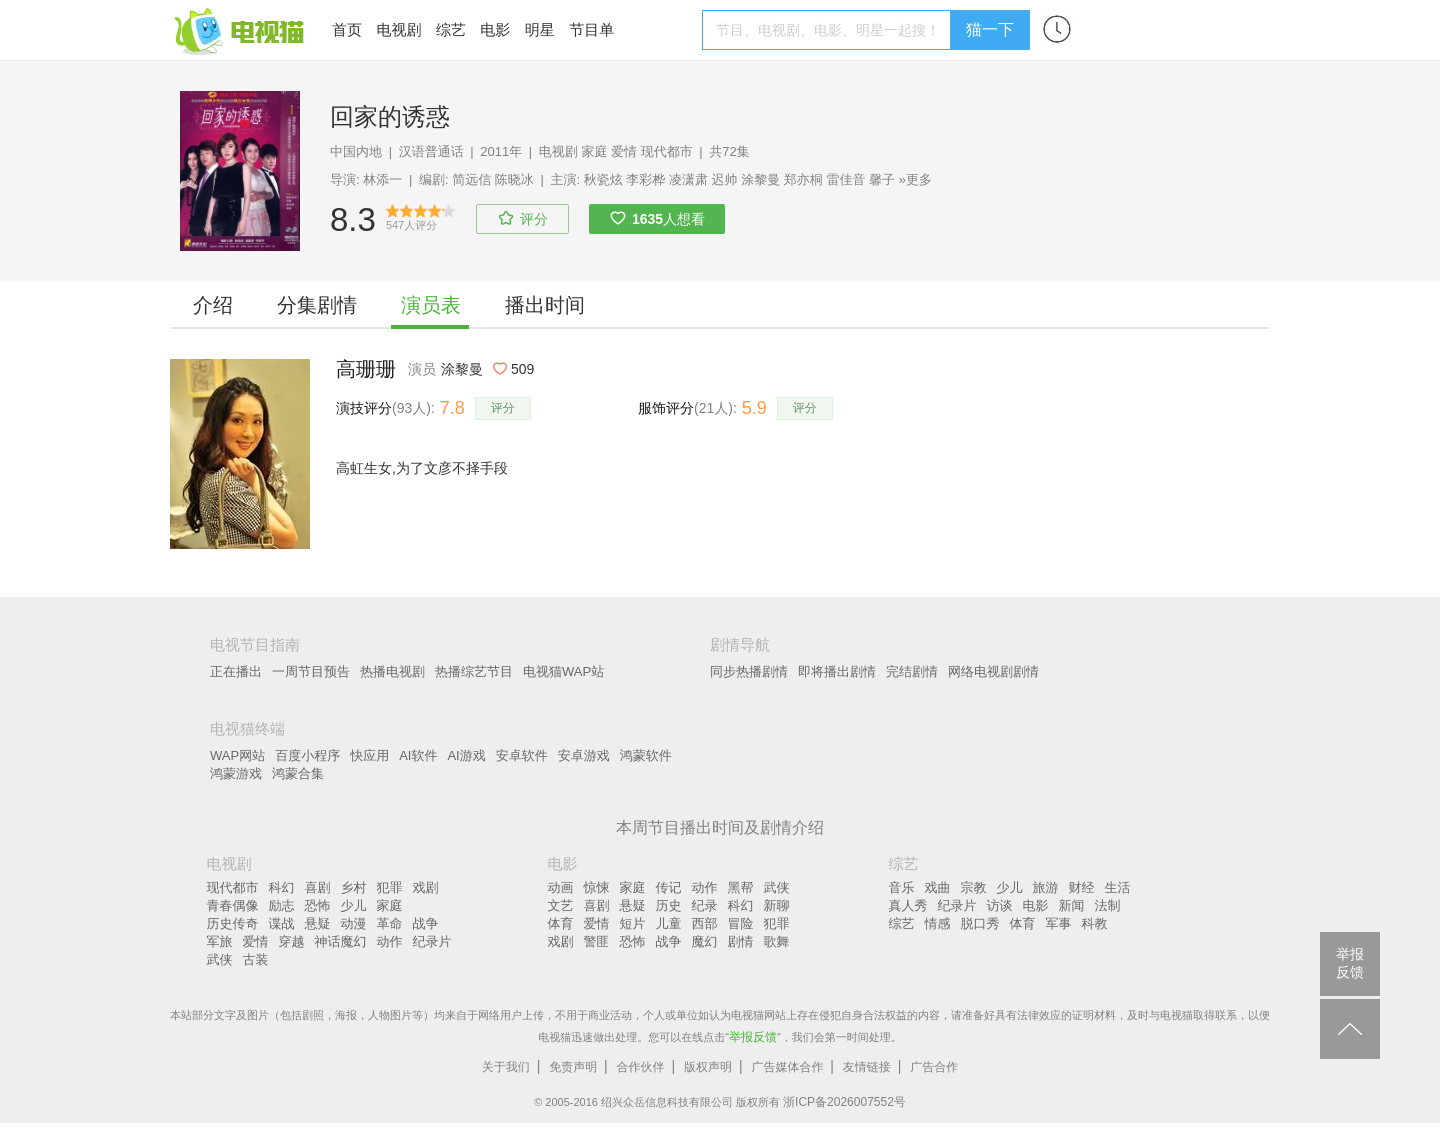 Image resolution: width=1440 pixels, height=1139 pixels. I want to click on 安卓游戏, so click(584, 755).